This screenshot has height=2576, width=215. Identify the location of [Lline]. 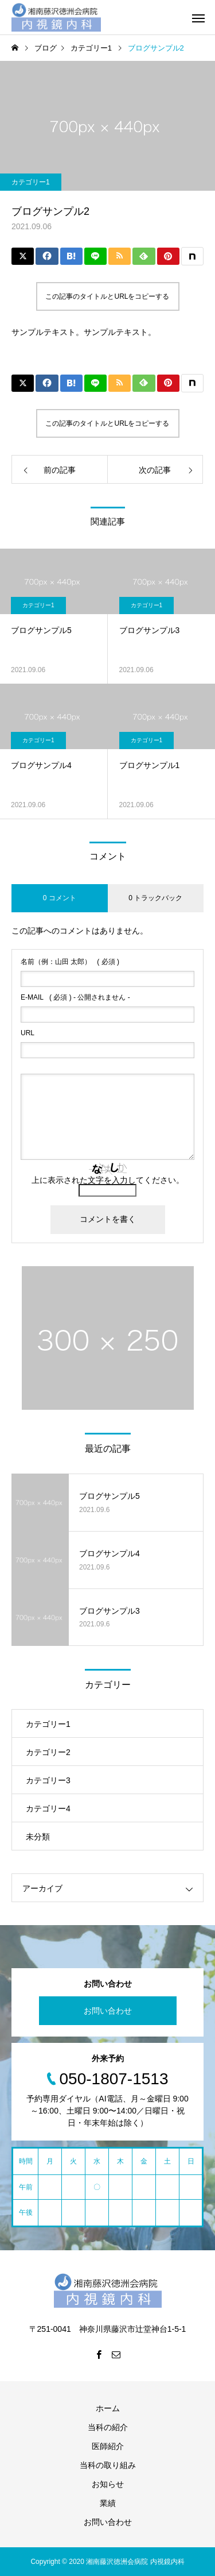
(95, 256).